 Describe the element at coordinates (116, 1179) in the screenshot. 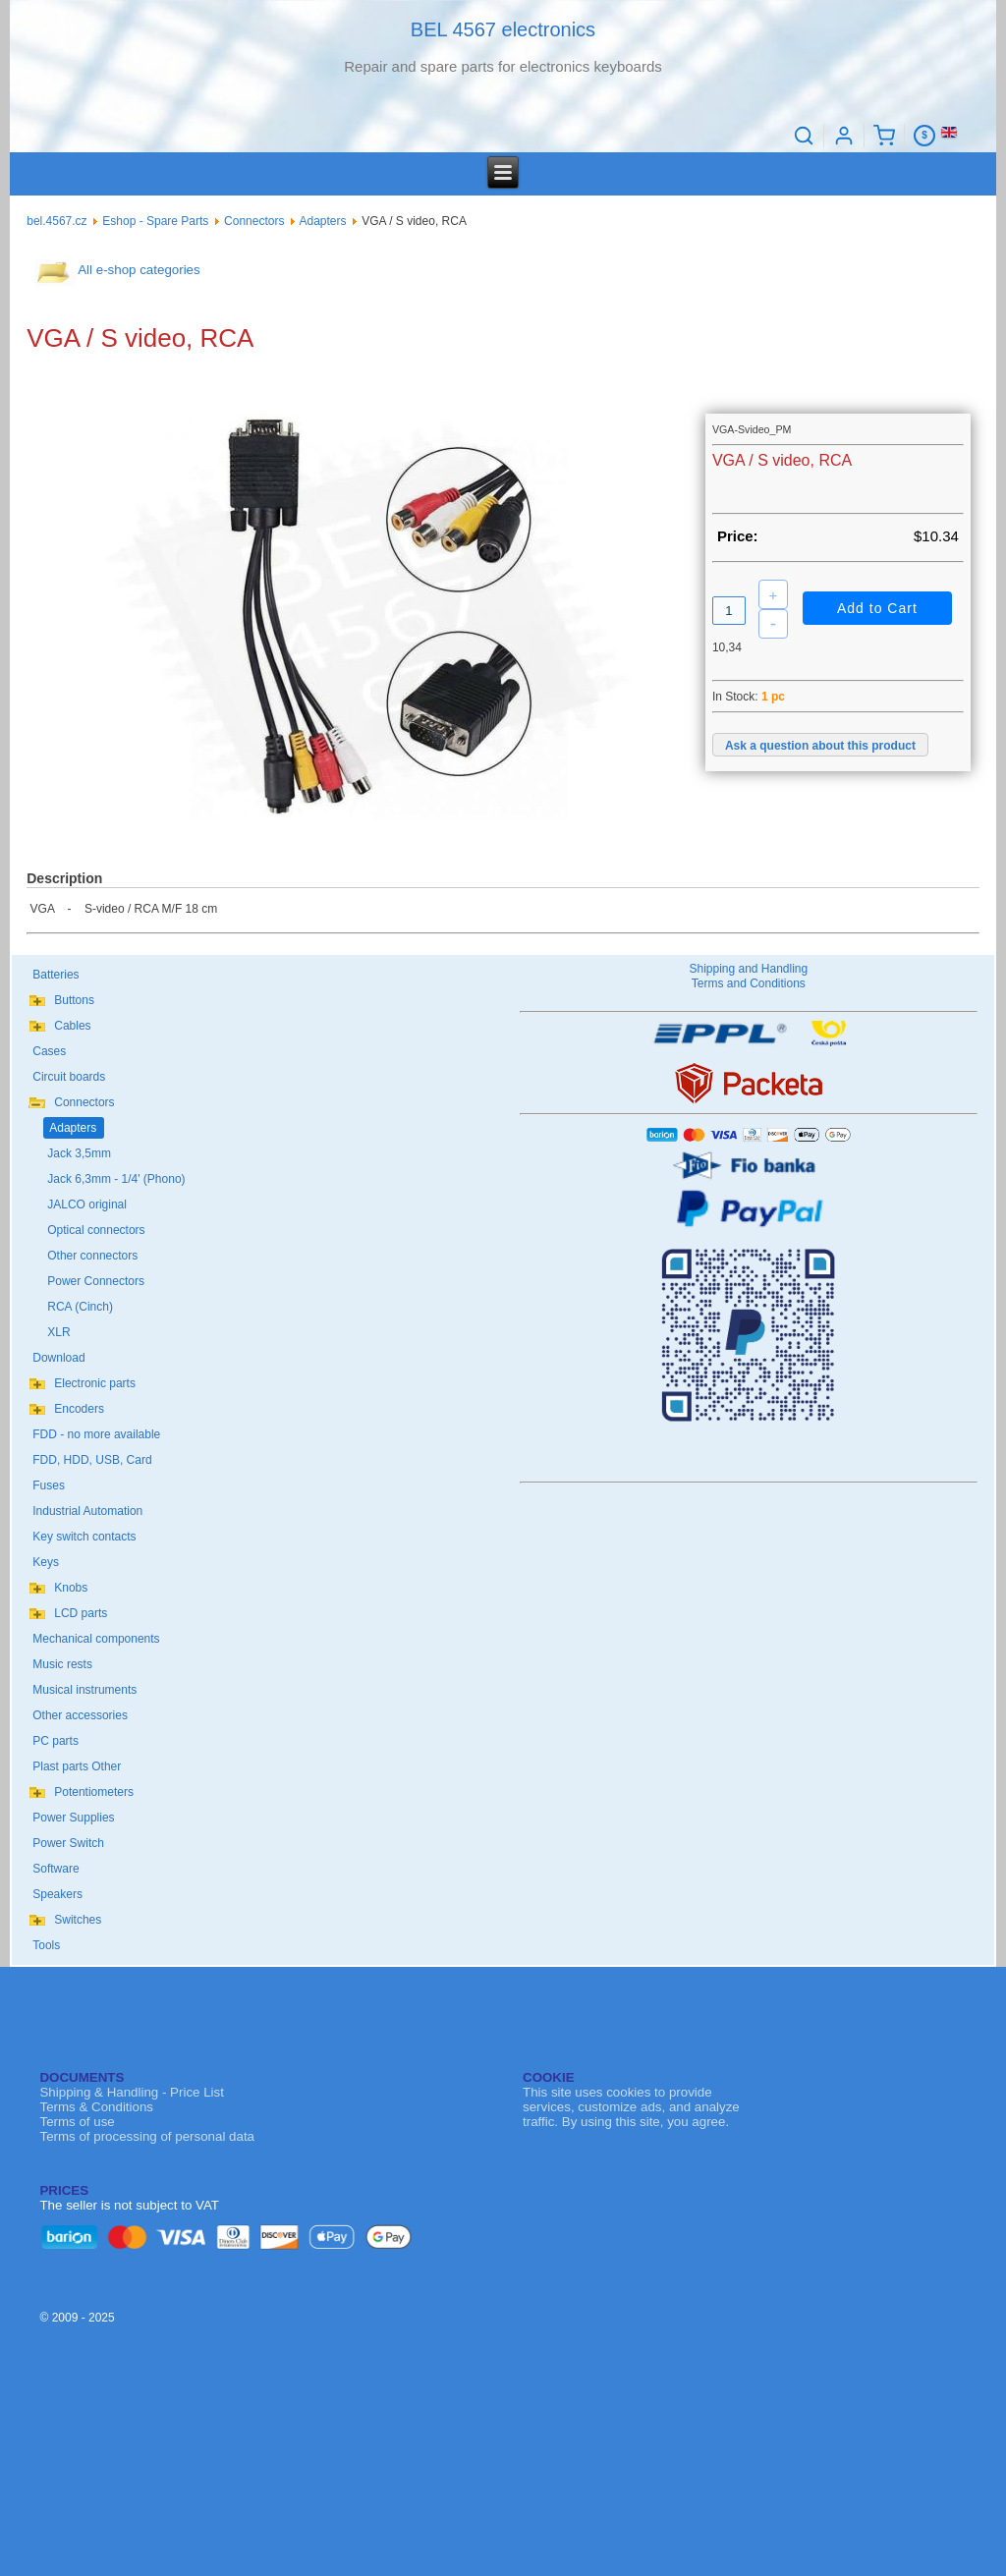

I see `Jack 6,3mm - 1/4' (Phono)` at that location.